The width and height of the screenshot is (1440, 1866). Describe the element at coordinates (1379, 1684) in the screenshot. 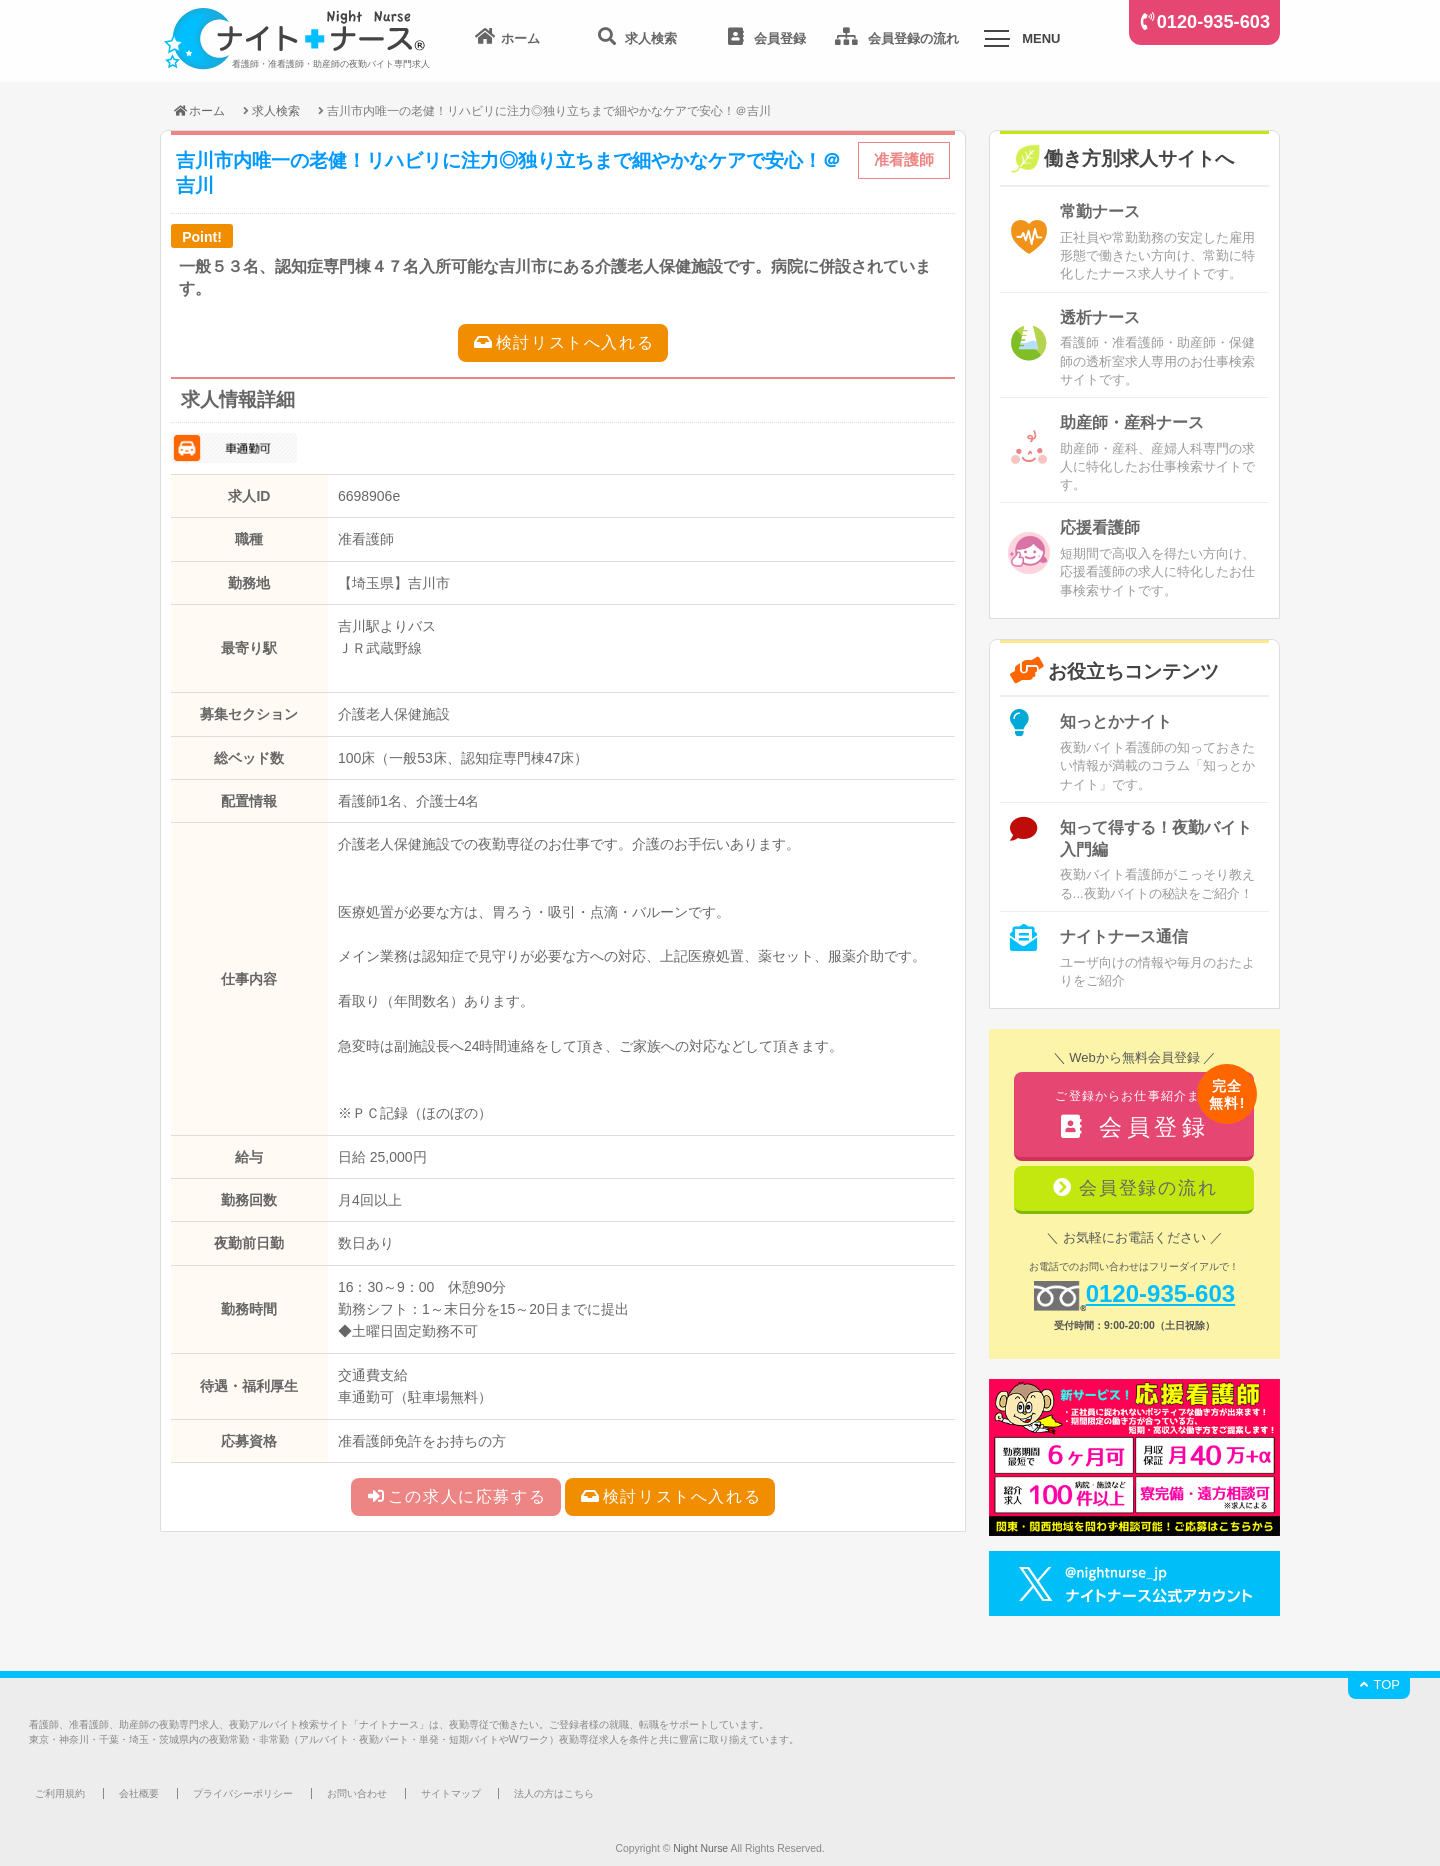

I see `TOP` at that location.